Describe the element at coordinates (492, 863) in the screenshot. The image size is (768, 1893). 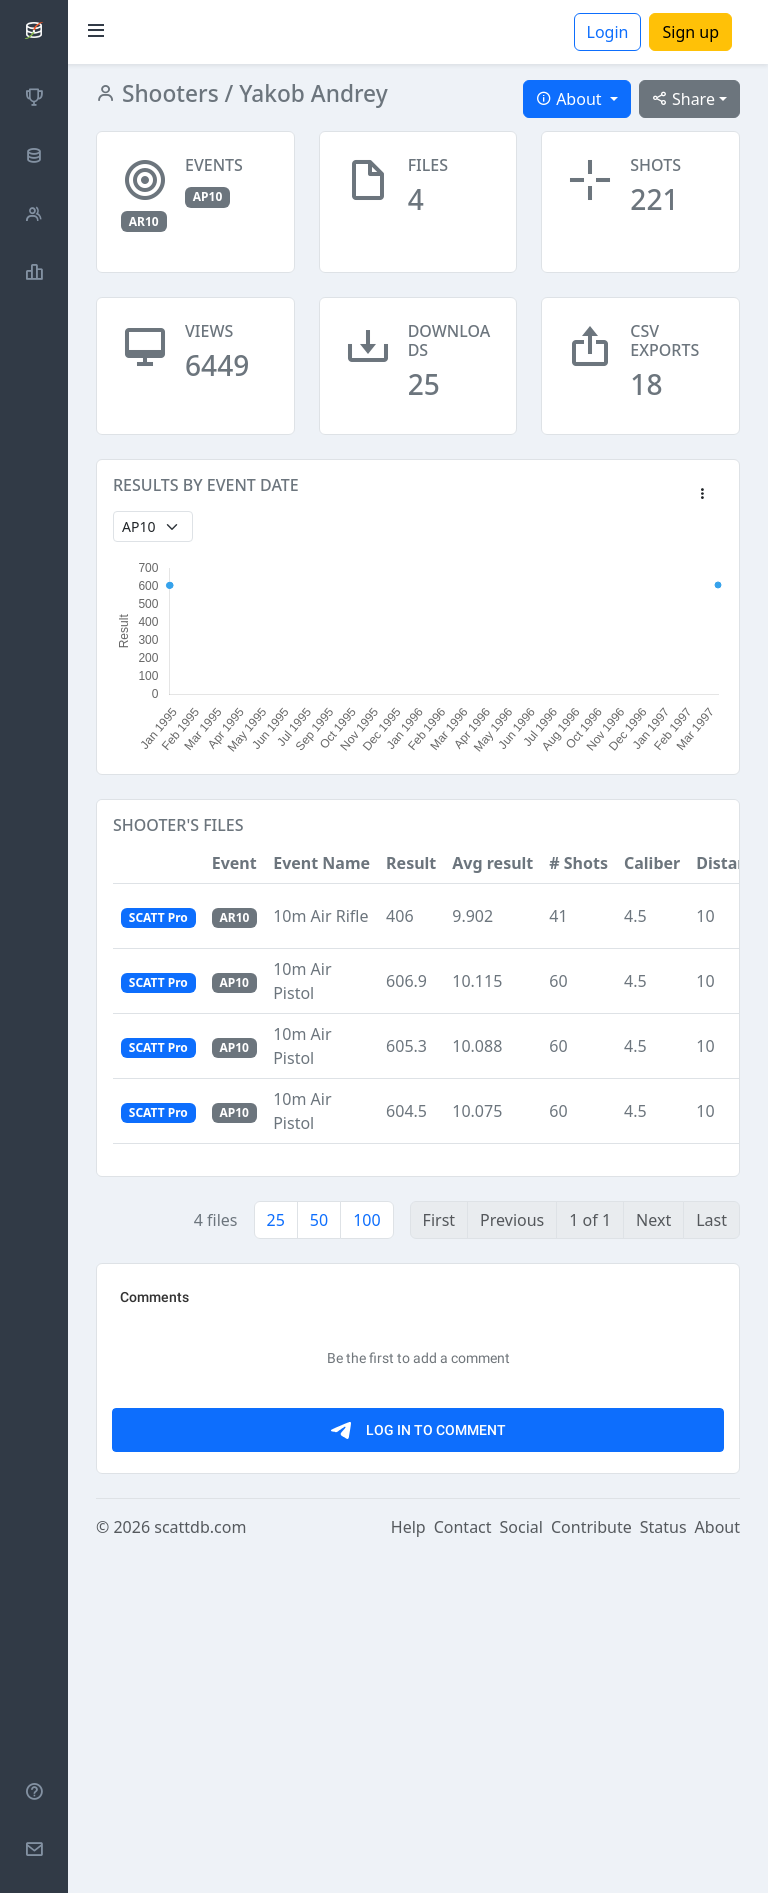
I see `Avg result [button]` at that location.